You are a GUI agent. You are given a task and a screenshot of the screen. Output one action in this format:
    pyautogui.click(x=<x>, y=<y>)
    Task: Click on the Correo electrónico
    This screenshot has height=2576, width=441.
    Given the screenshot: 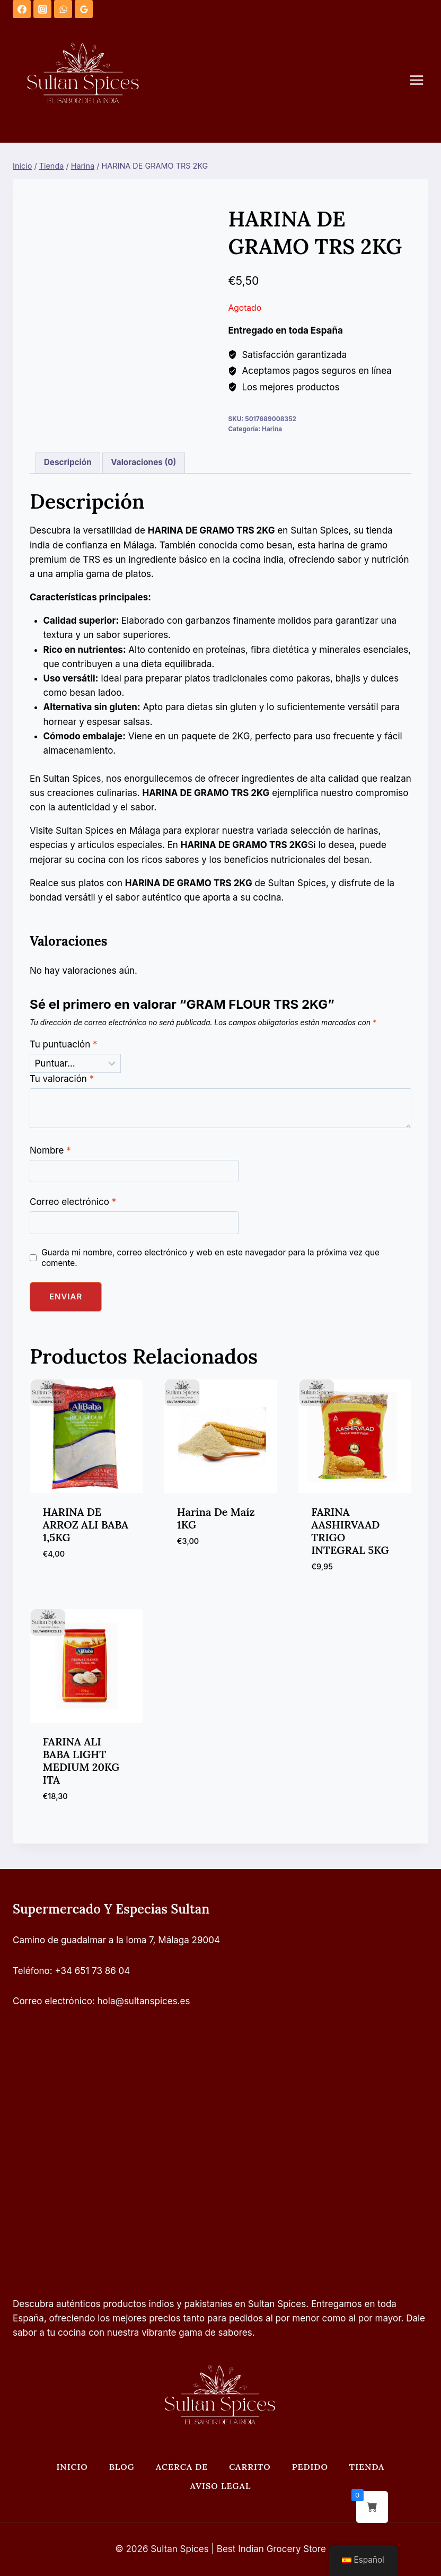 What is the action you would take?
    pyautogui.click(x=73, y=1202)
    